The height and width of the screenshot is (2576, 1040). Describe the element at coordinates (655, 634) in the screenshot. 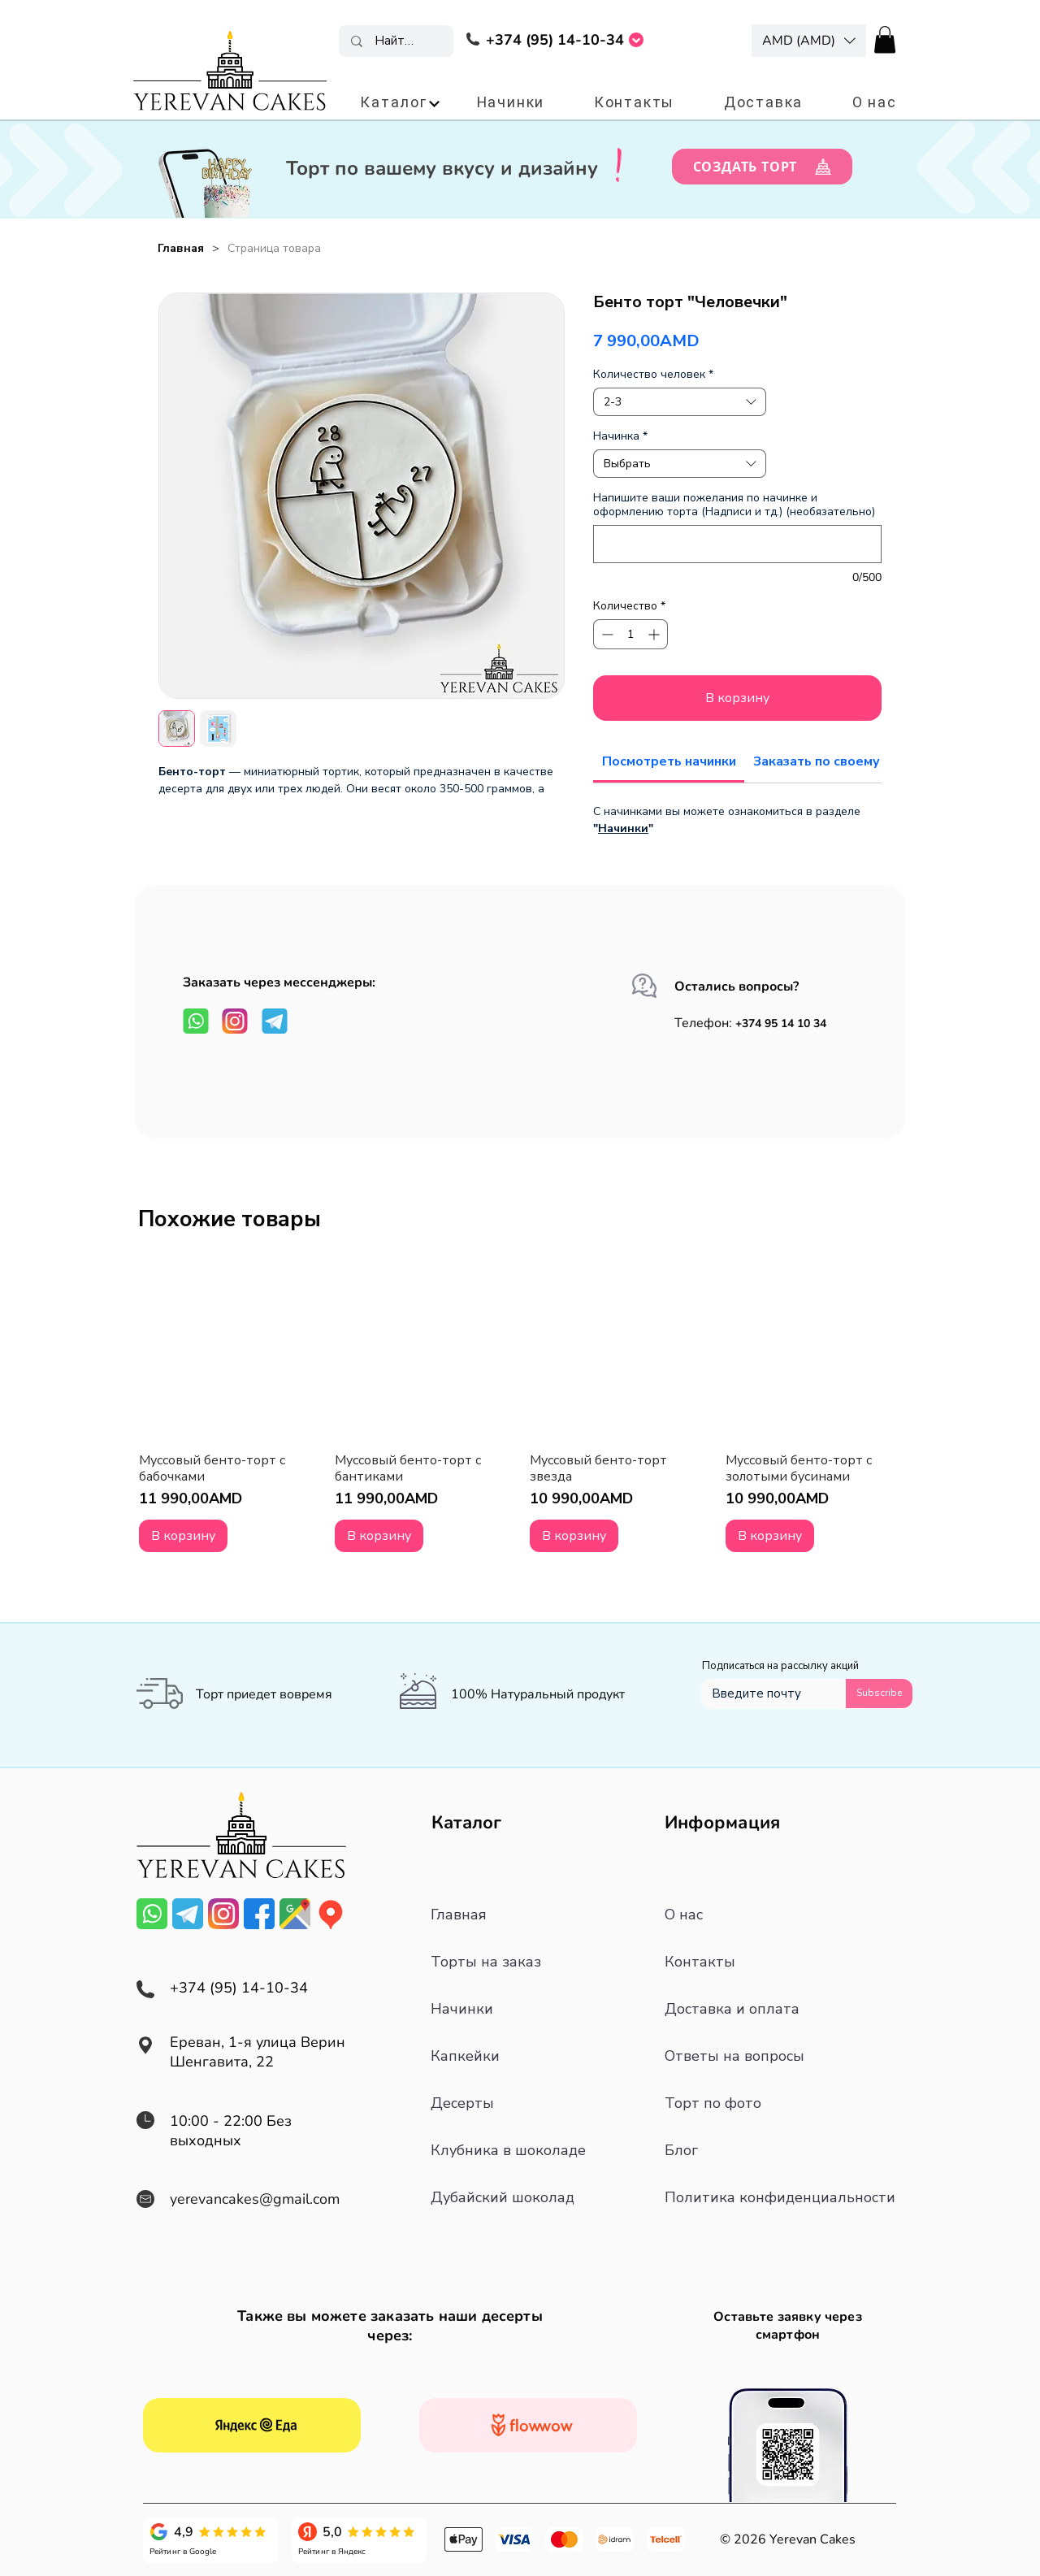

I see `[Increment]` at that location.